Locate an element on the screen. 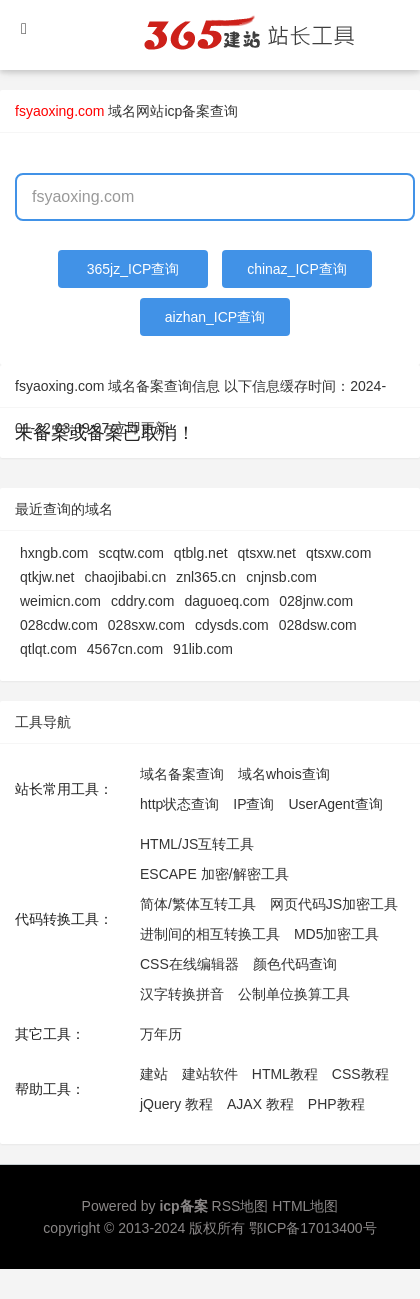 This screenshot has height=1299, width=420. daguoeq.com is located at coordinates (226, 601).